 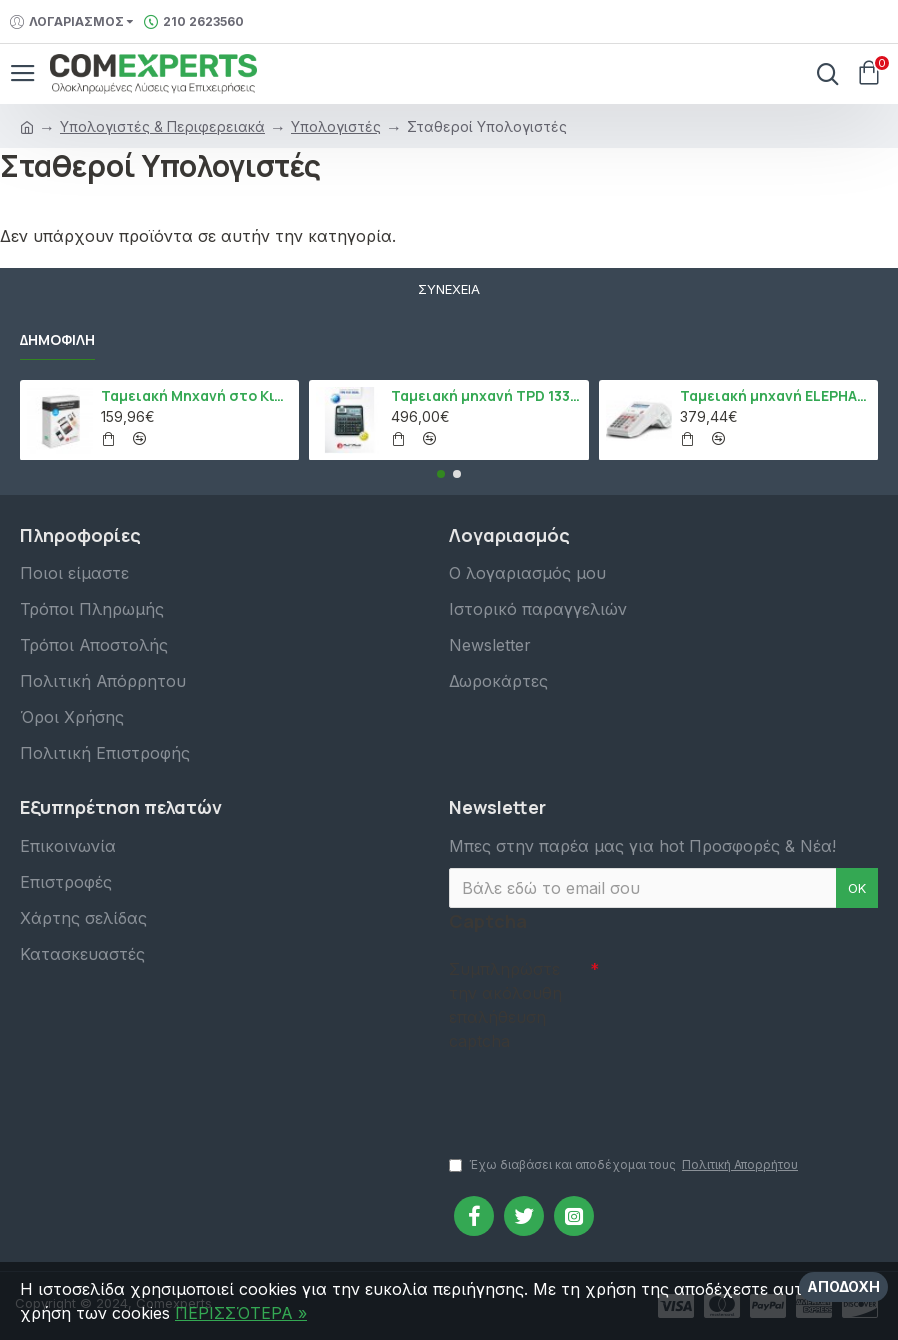 I want to click on Ταμειακή μηχανή ELEPHANT, Λευκό, so click(x=775, y=396).